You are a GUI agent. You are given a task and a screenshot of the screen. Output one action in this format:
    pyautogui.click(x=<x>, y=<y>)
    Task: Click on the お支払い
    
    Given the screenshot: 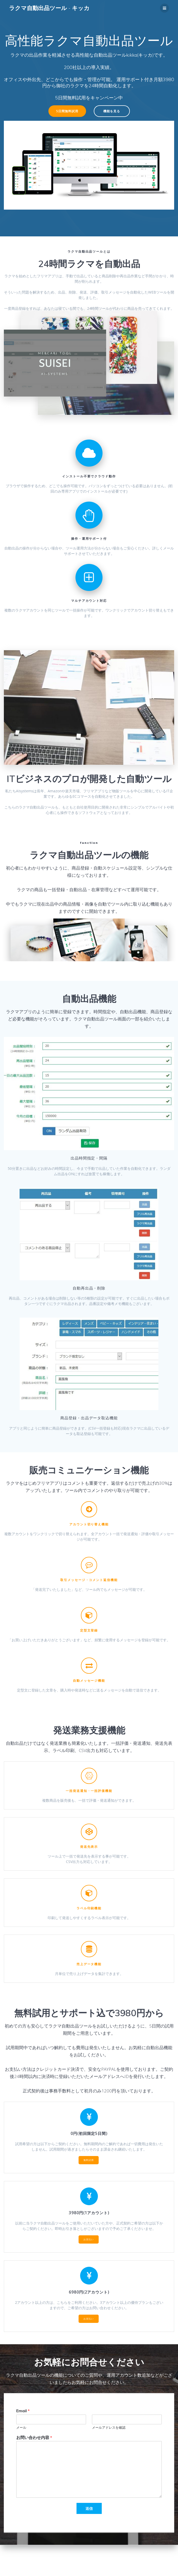 What is the action you would take?
    pyautogui.click(x=88, y=2239)
    